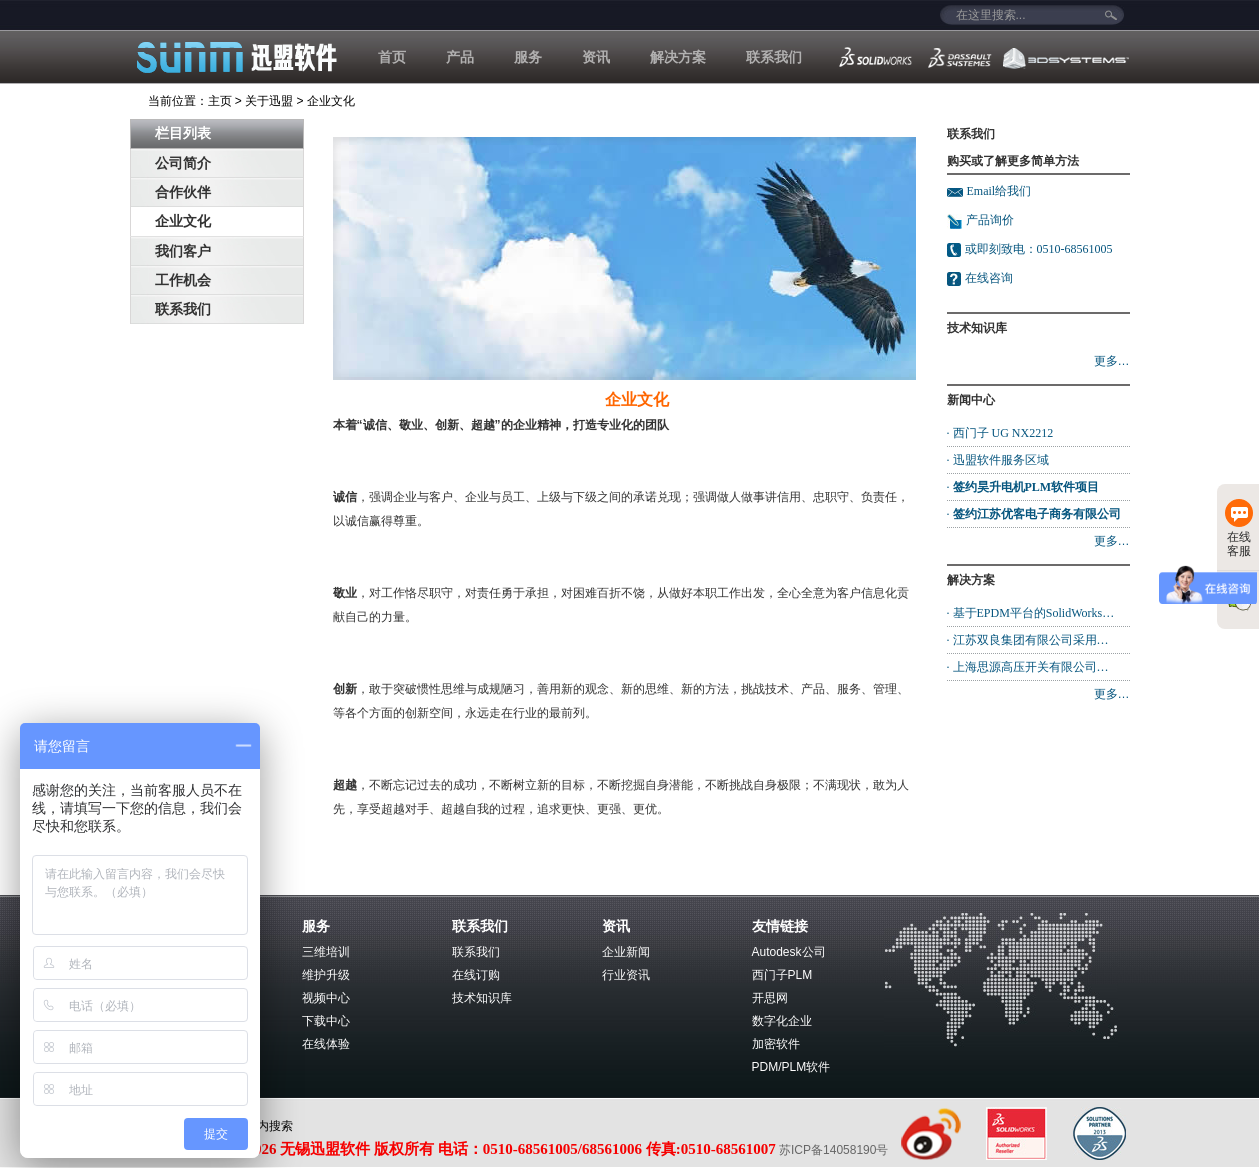  Describe the element at coordinates (331, 101) in the screenshot. I see `企业文化` at that location.